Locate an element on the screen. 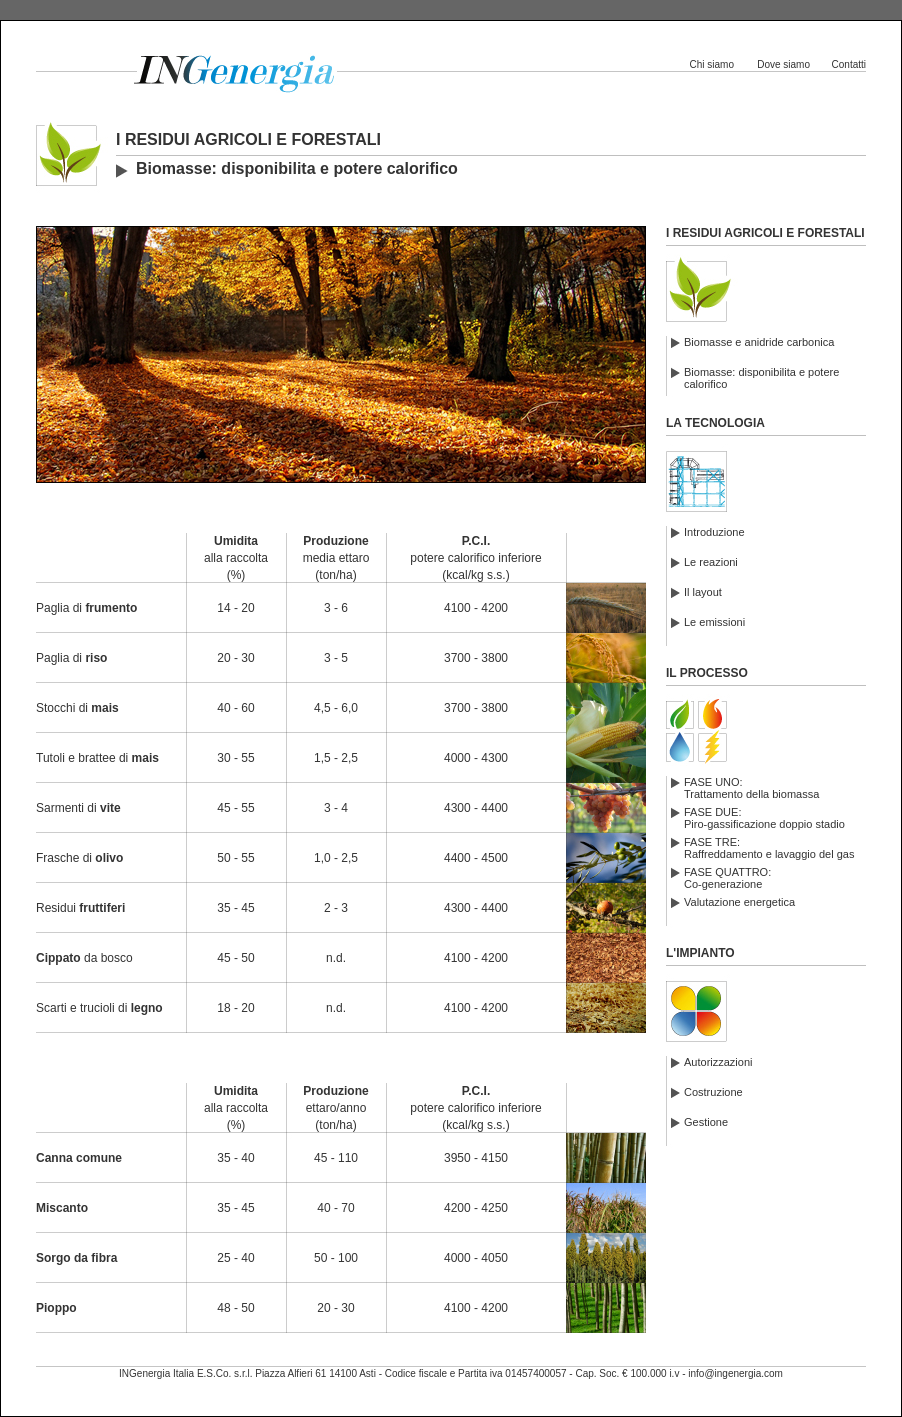  Introduzione is located at coordinates (714, 532).